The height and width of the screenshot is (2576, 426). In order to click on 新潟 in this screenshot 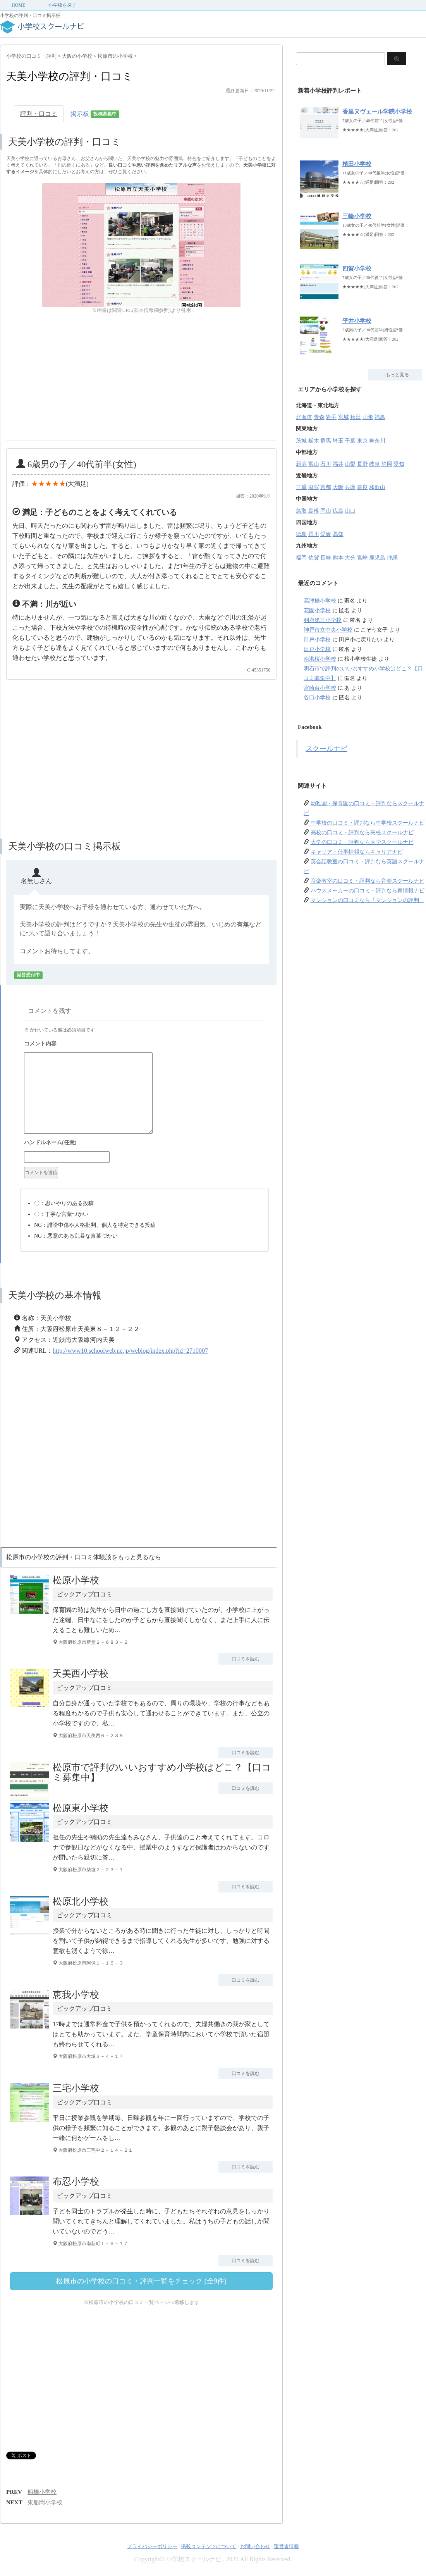, I will do `click(301, 464)`.